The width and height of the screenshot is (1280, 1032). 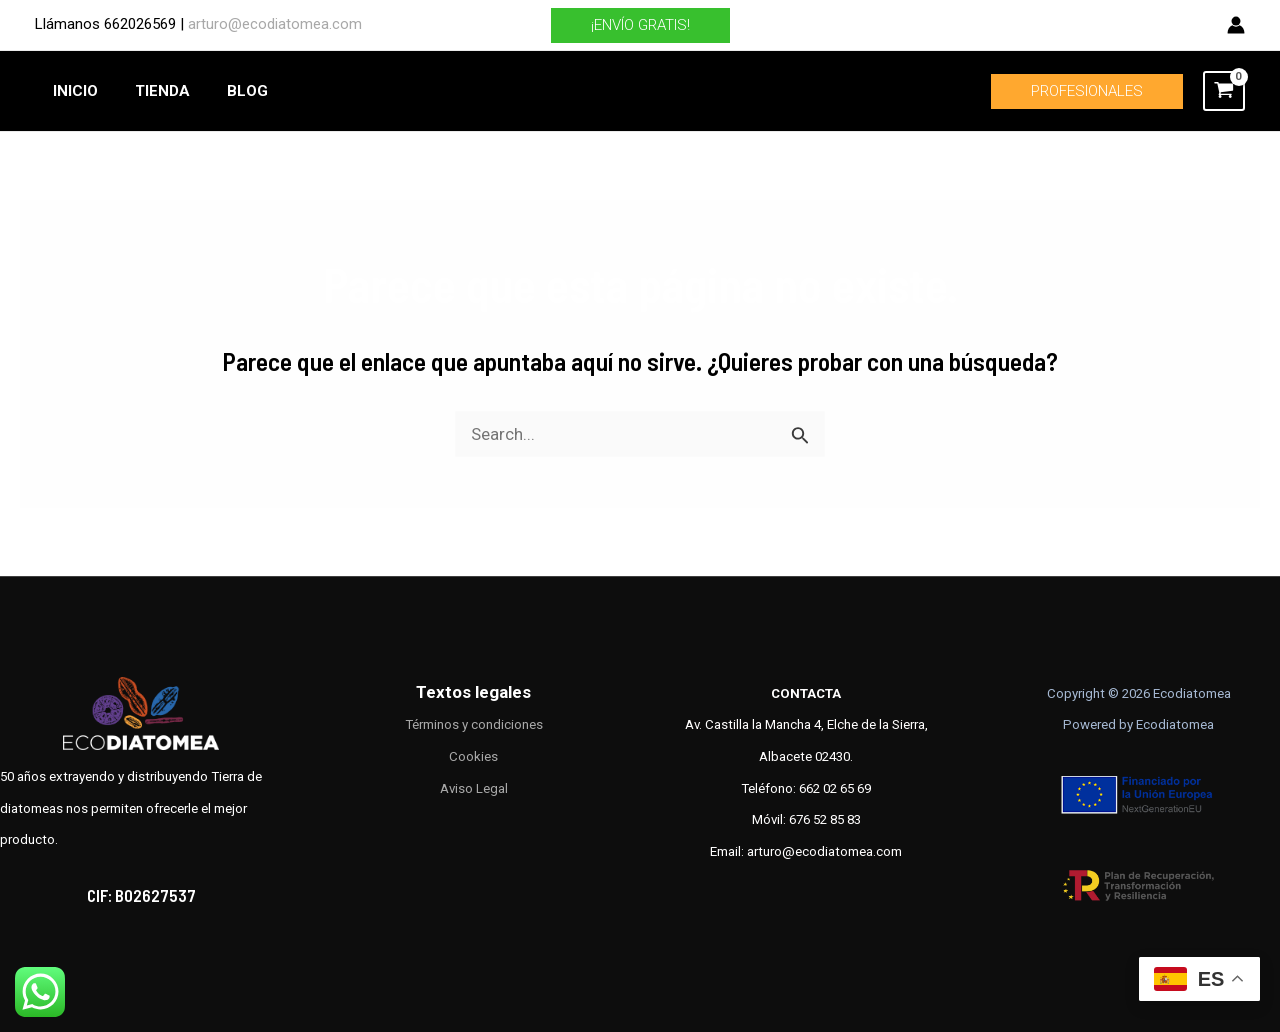 I want to click on Términos y condiciones, so click(x=474, y=724).